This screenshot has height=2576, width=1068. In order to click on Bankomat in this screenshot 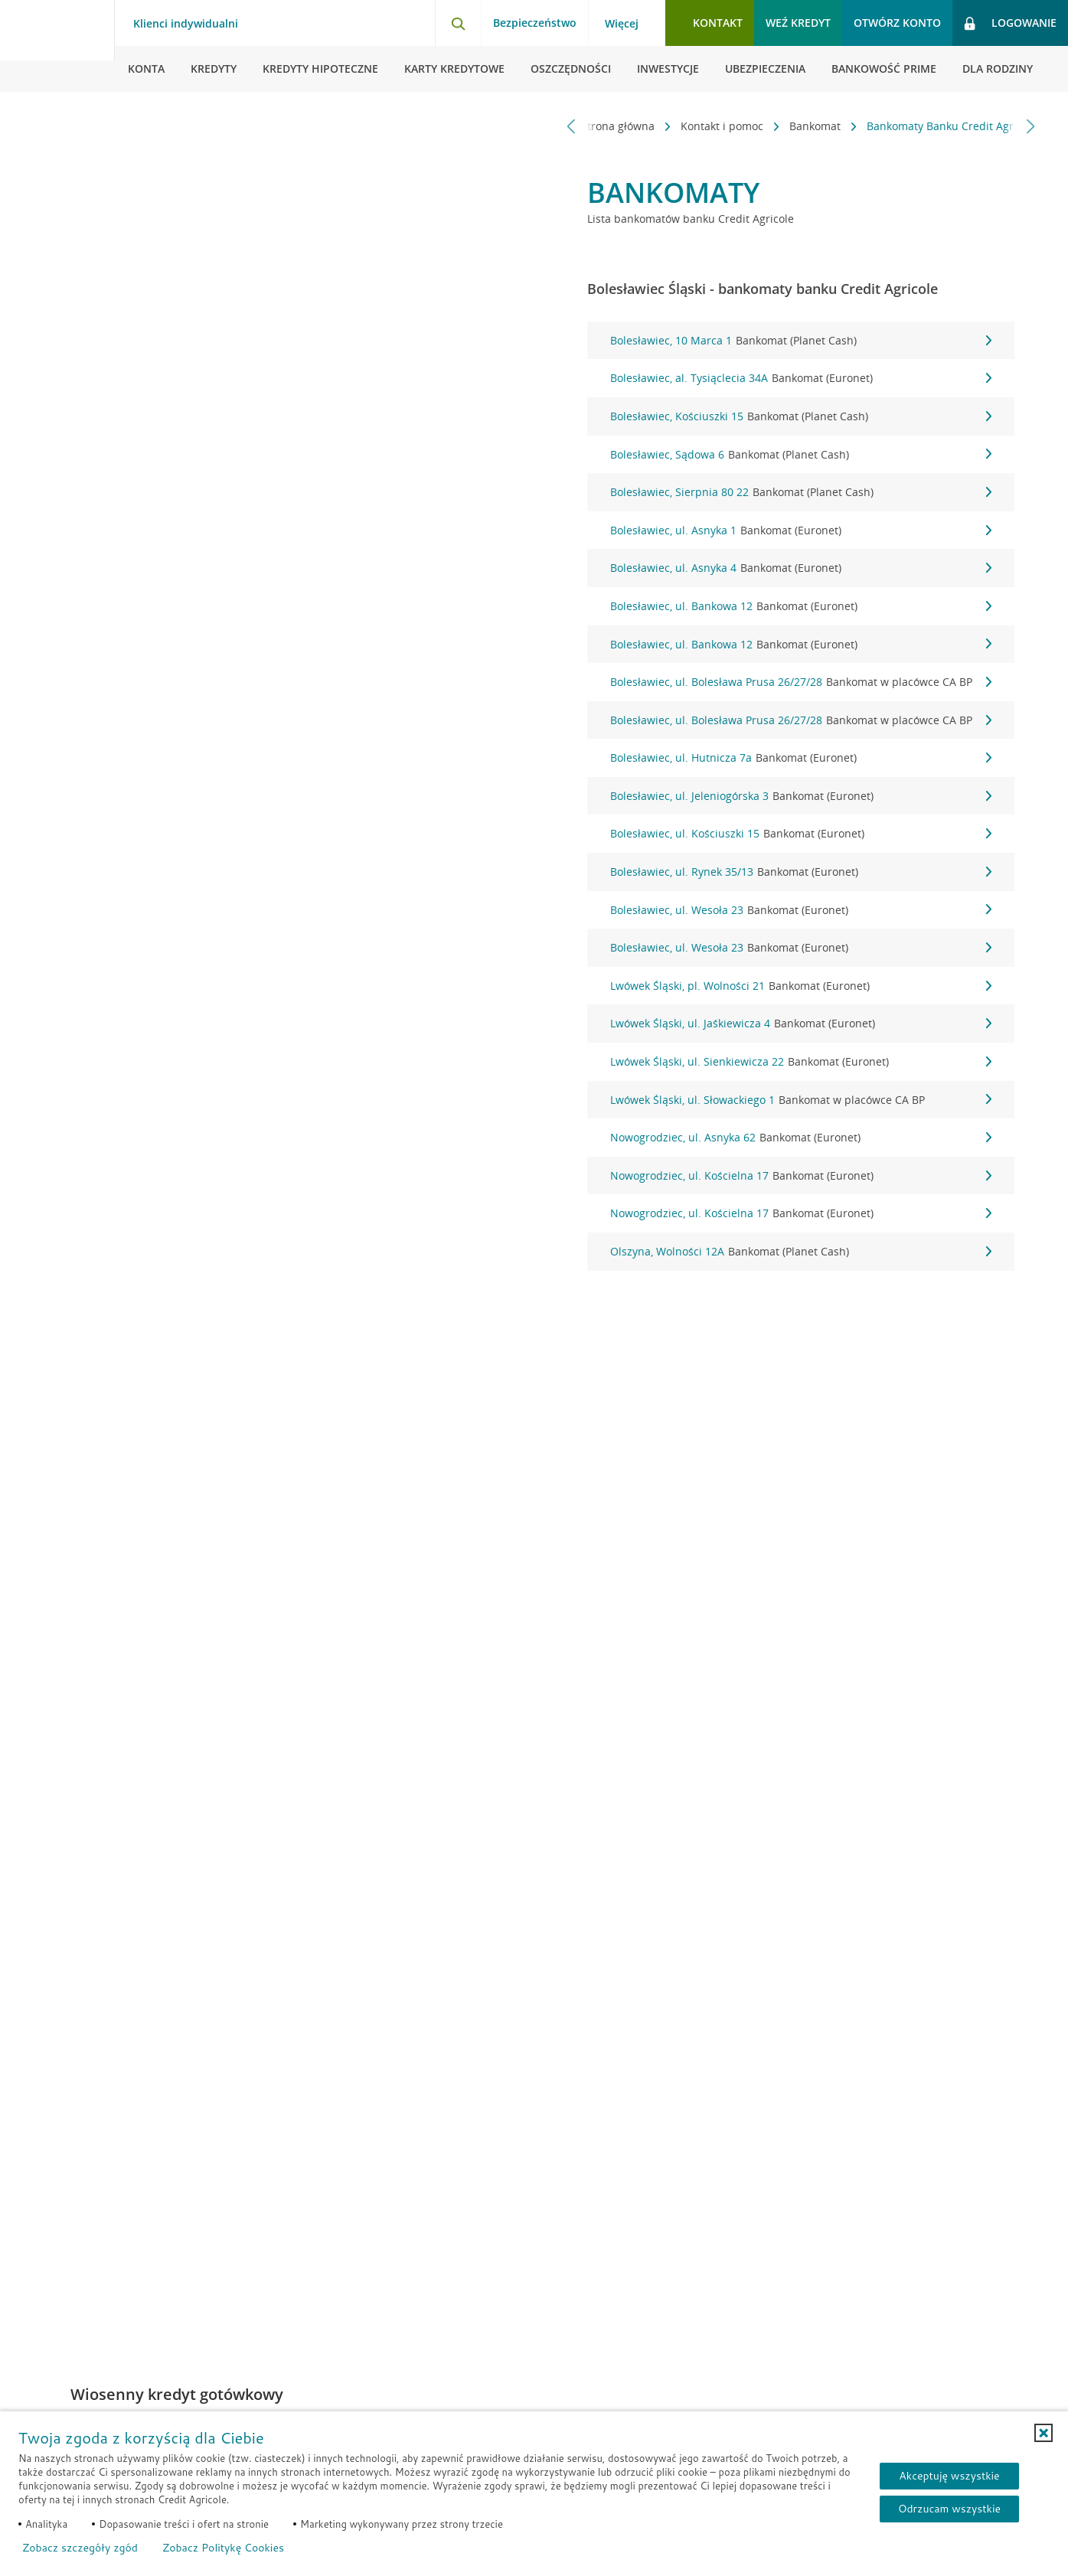, I will do `click(795, 126)`.